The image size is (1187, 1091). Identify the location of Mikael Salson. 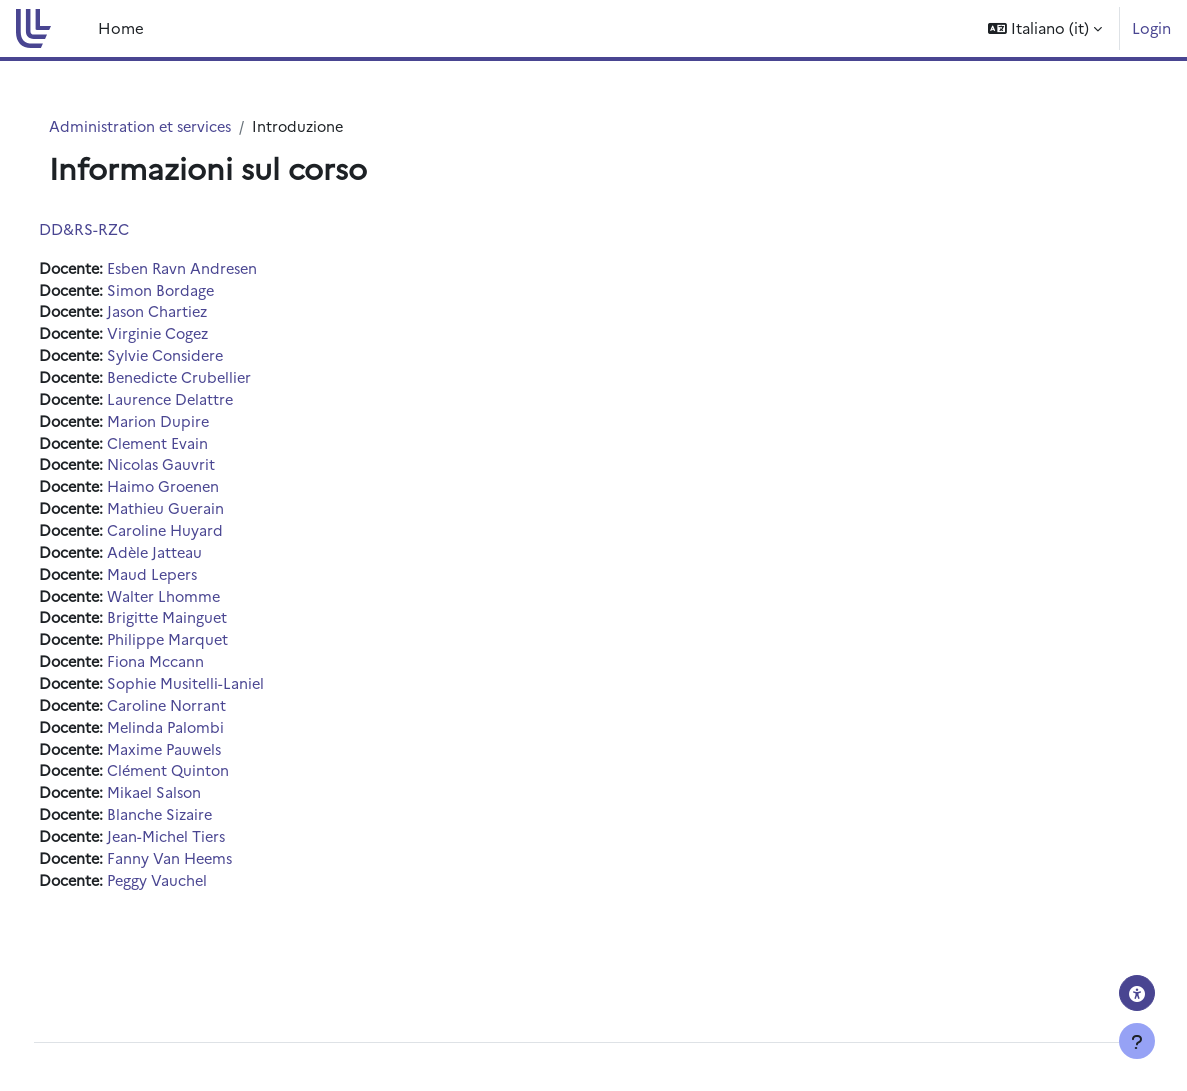
(195, 808).